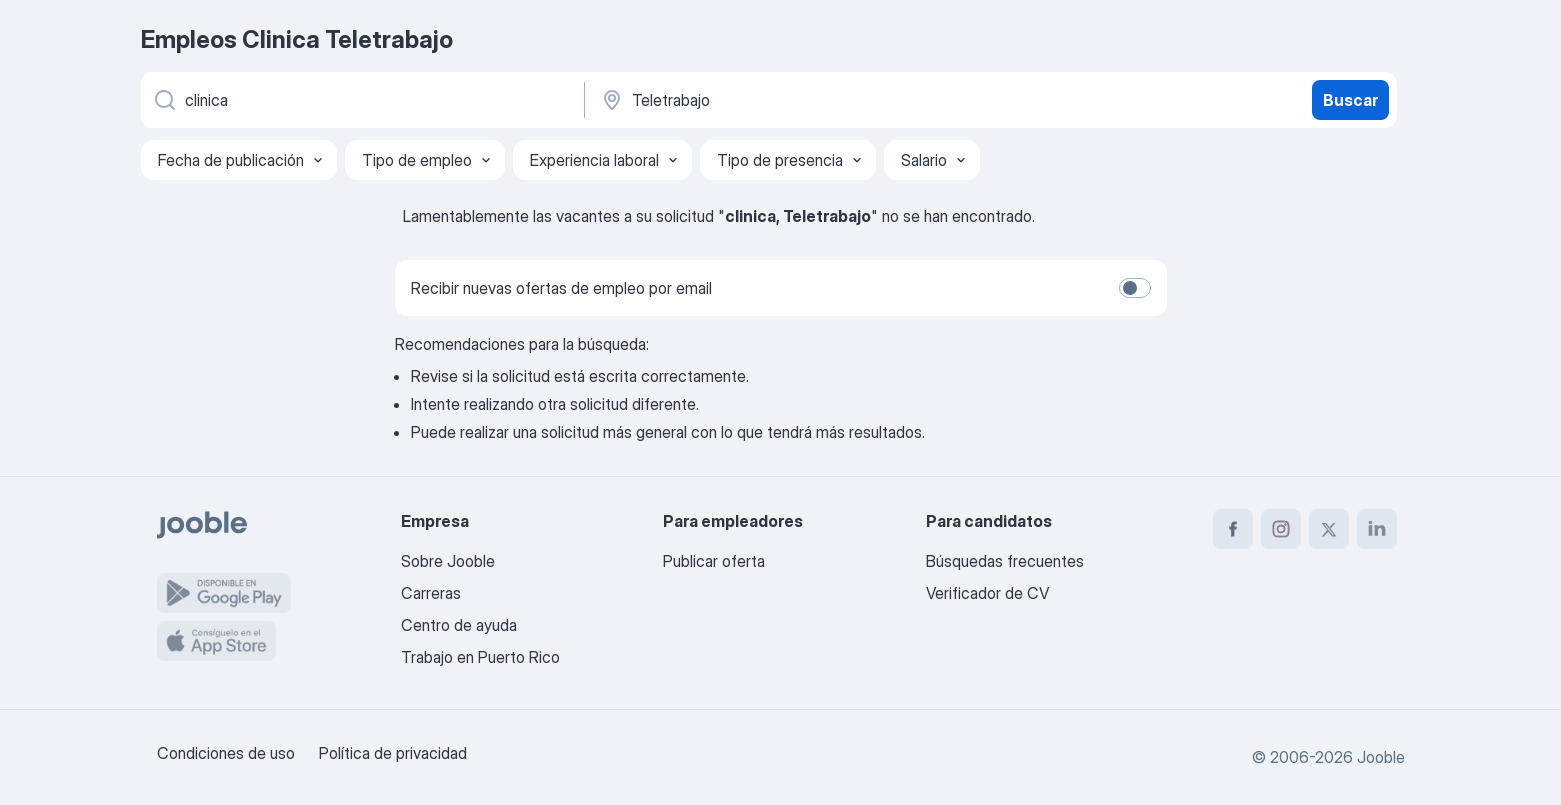 The height and width of the screenshot is (805, 1561). I want to click on [linkedin], so click(1377, 529).